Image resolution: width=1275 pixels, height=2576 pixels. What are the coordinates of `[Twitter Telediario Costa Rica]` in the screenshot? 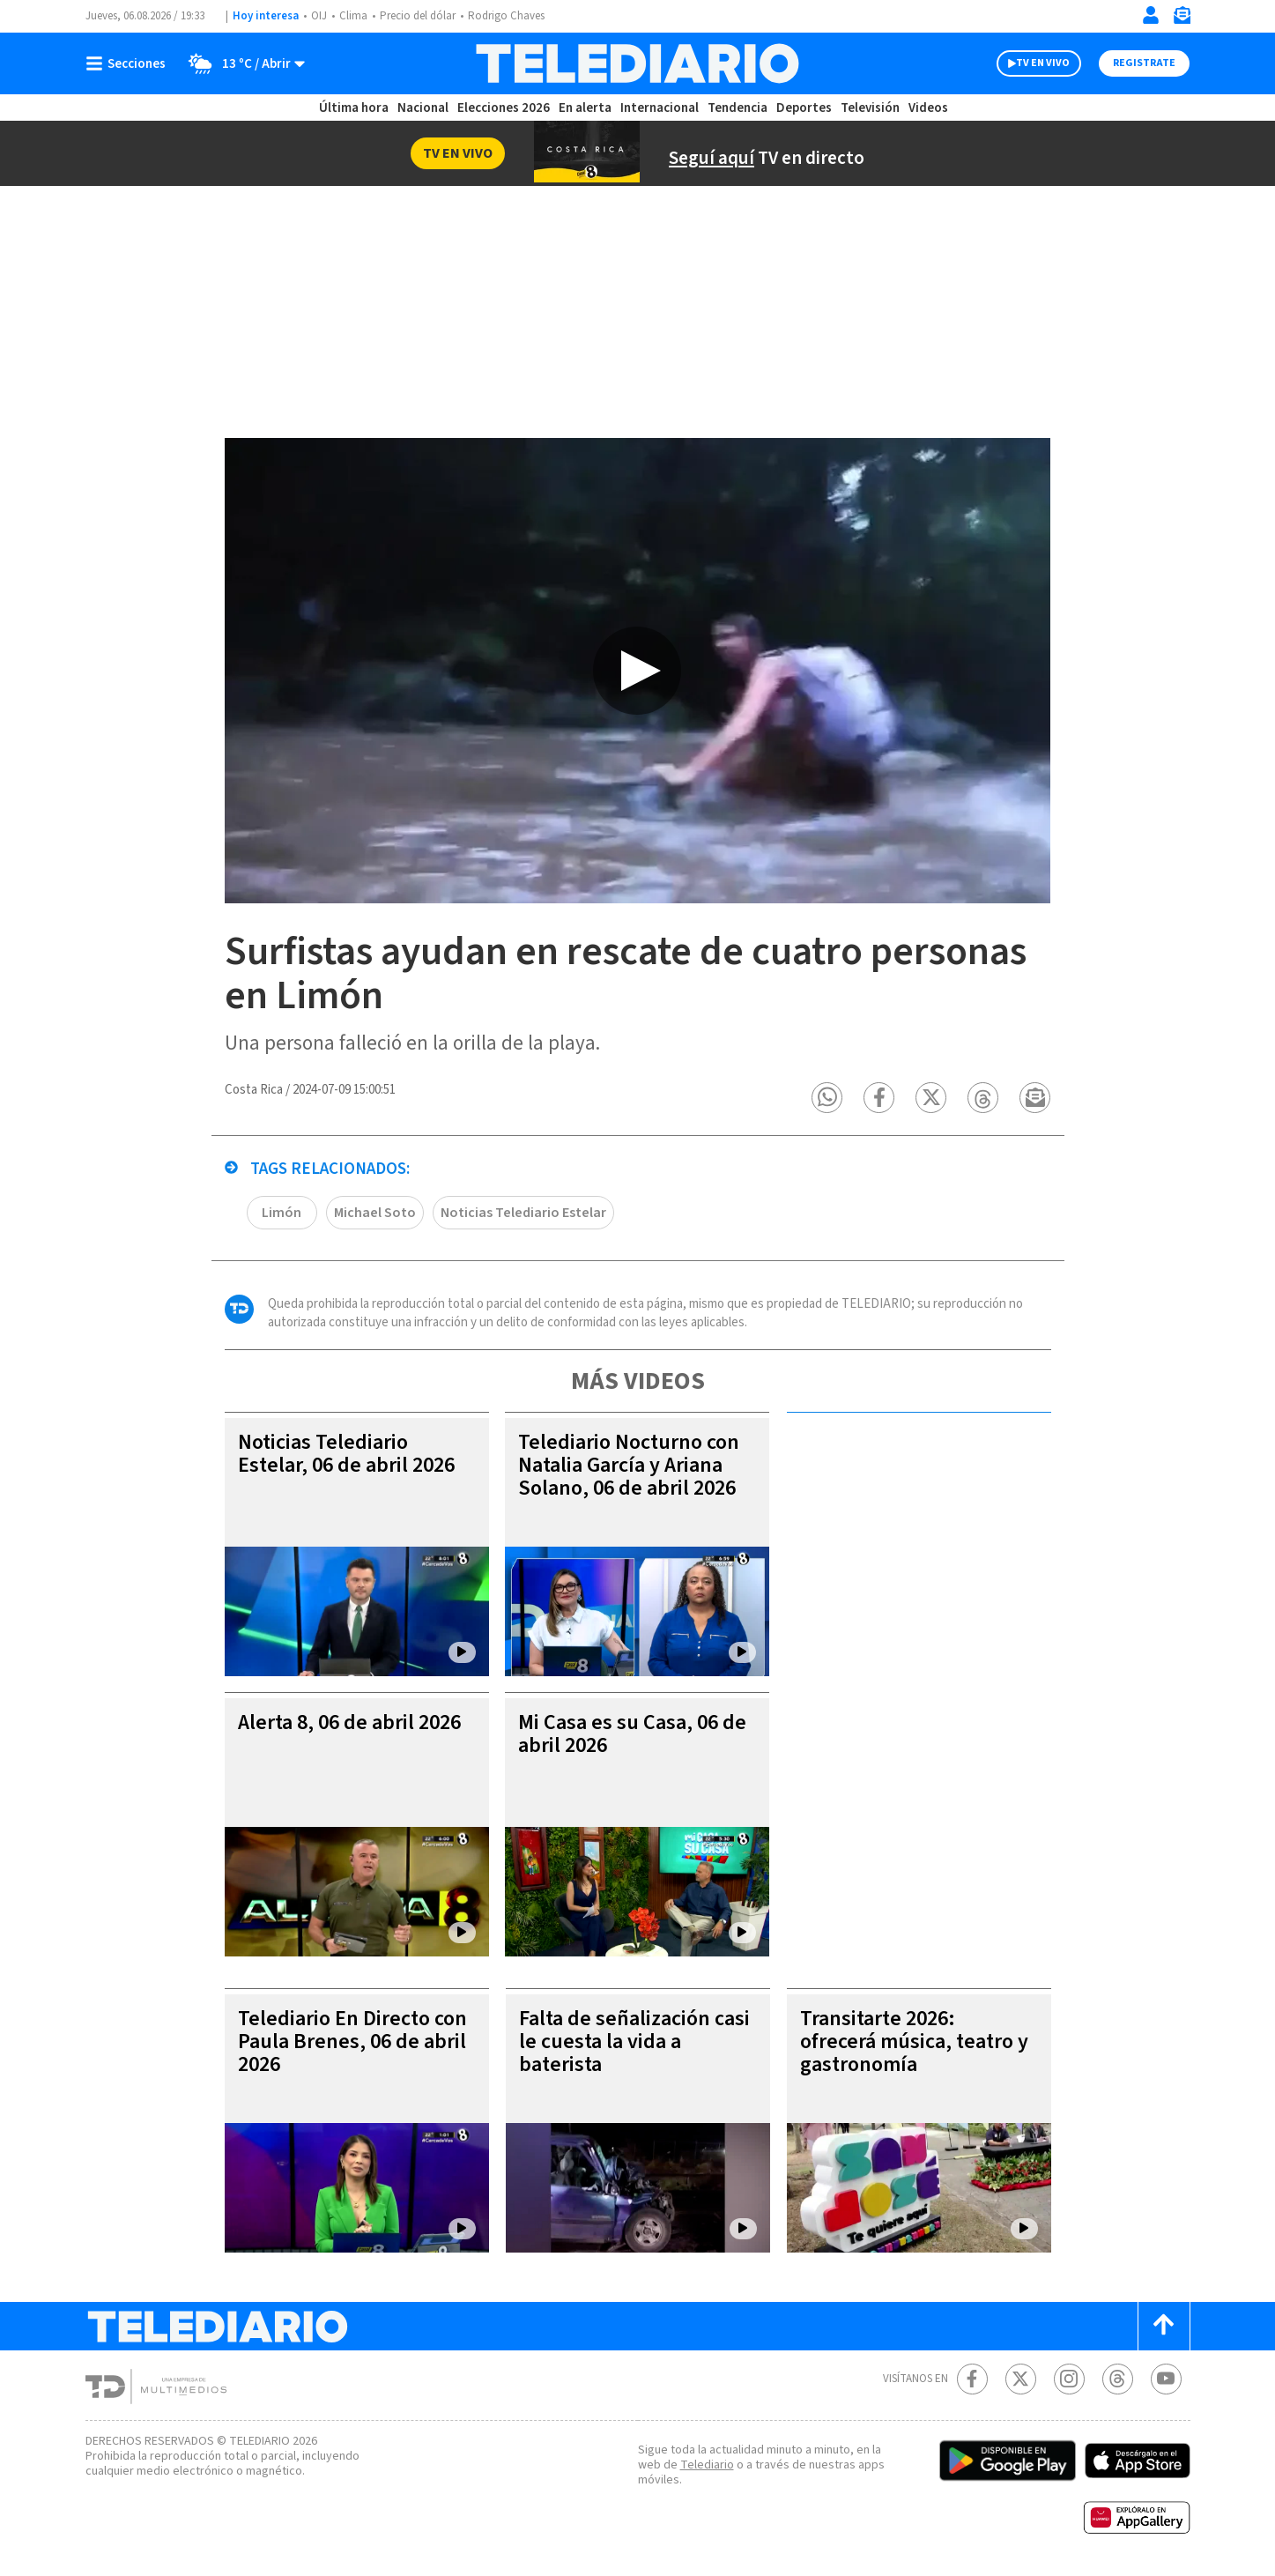 It's located at (1020, 2379).